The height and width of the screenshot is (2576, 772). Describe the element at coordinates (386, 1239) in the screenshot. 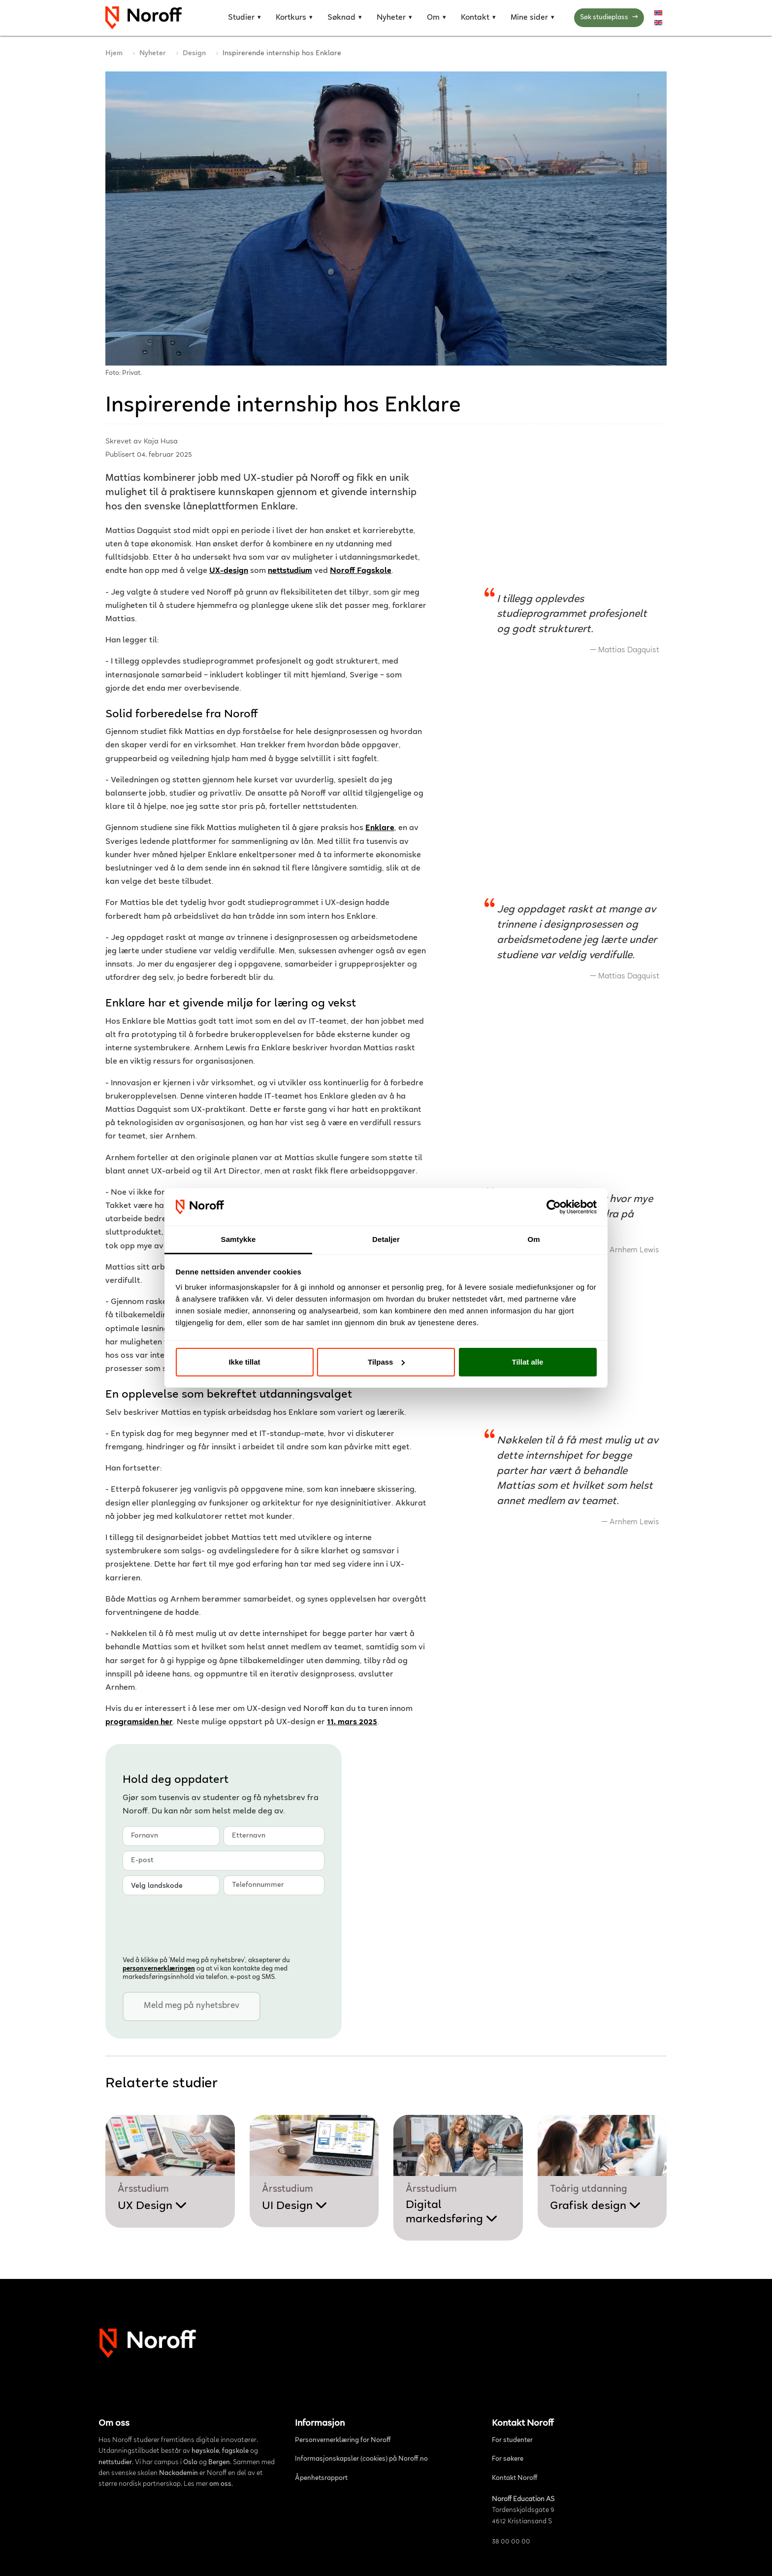

I see `Detaljer [tab]` at that location.